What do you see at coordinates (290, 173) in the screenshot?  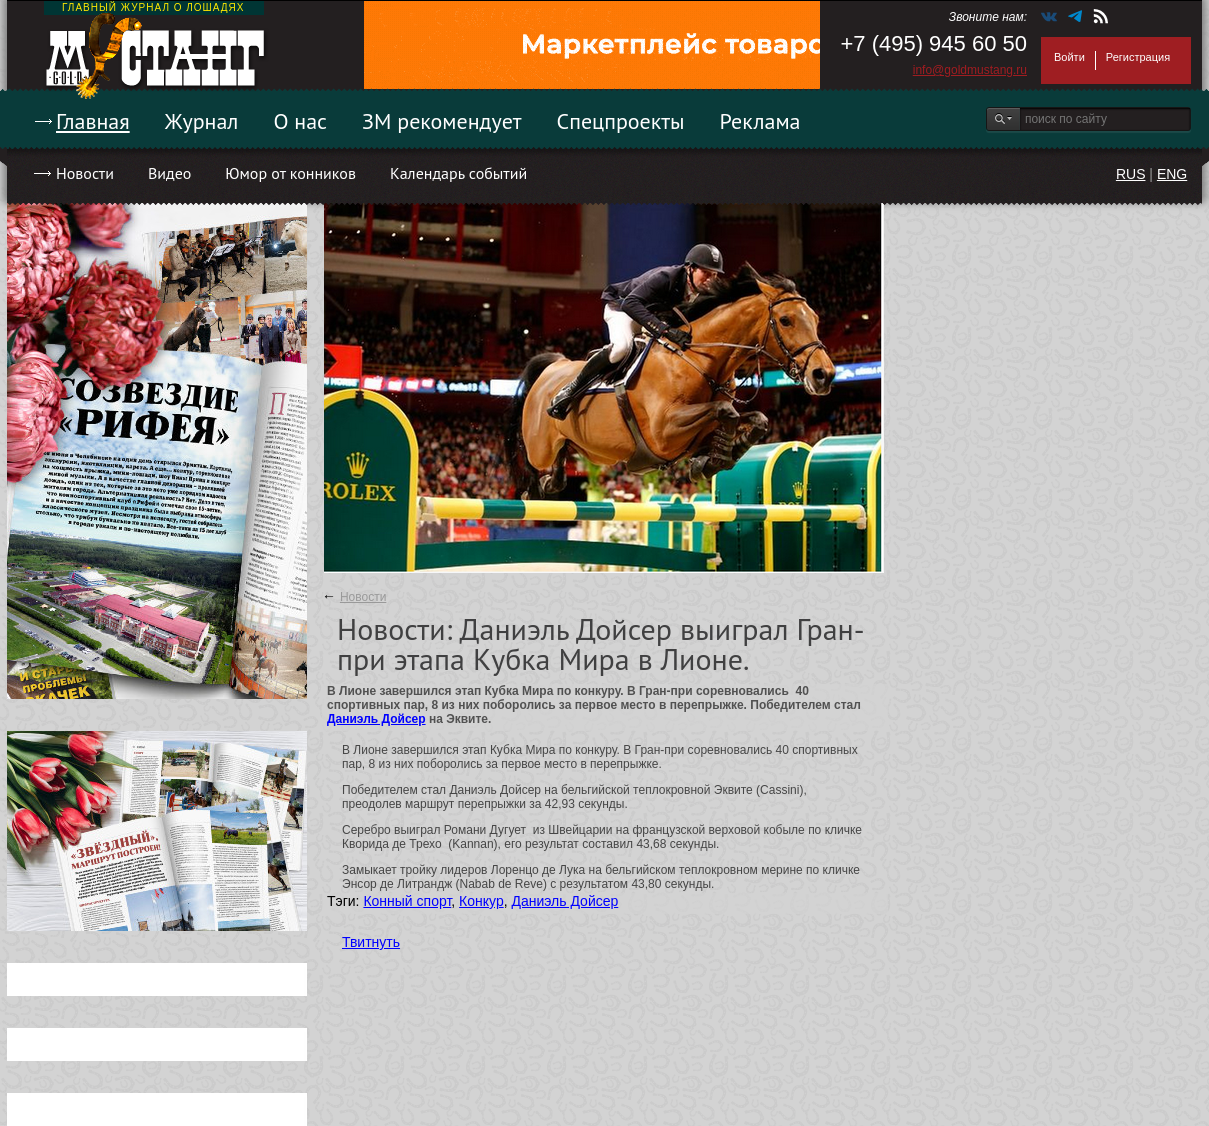 I see `Юмор от конников` at bounding box center [290, 173].